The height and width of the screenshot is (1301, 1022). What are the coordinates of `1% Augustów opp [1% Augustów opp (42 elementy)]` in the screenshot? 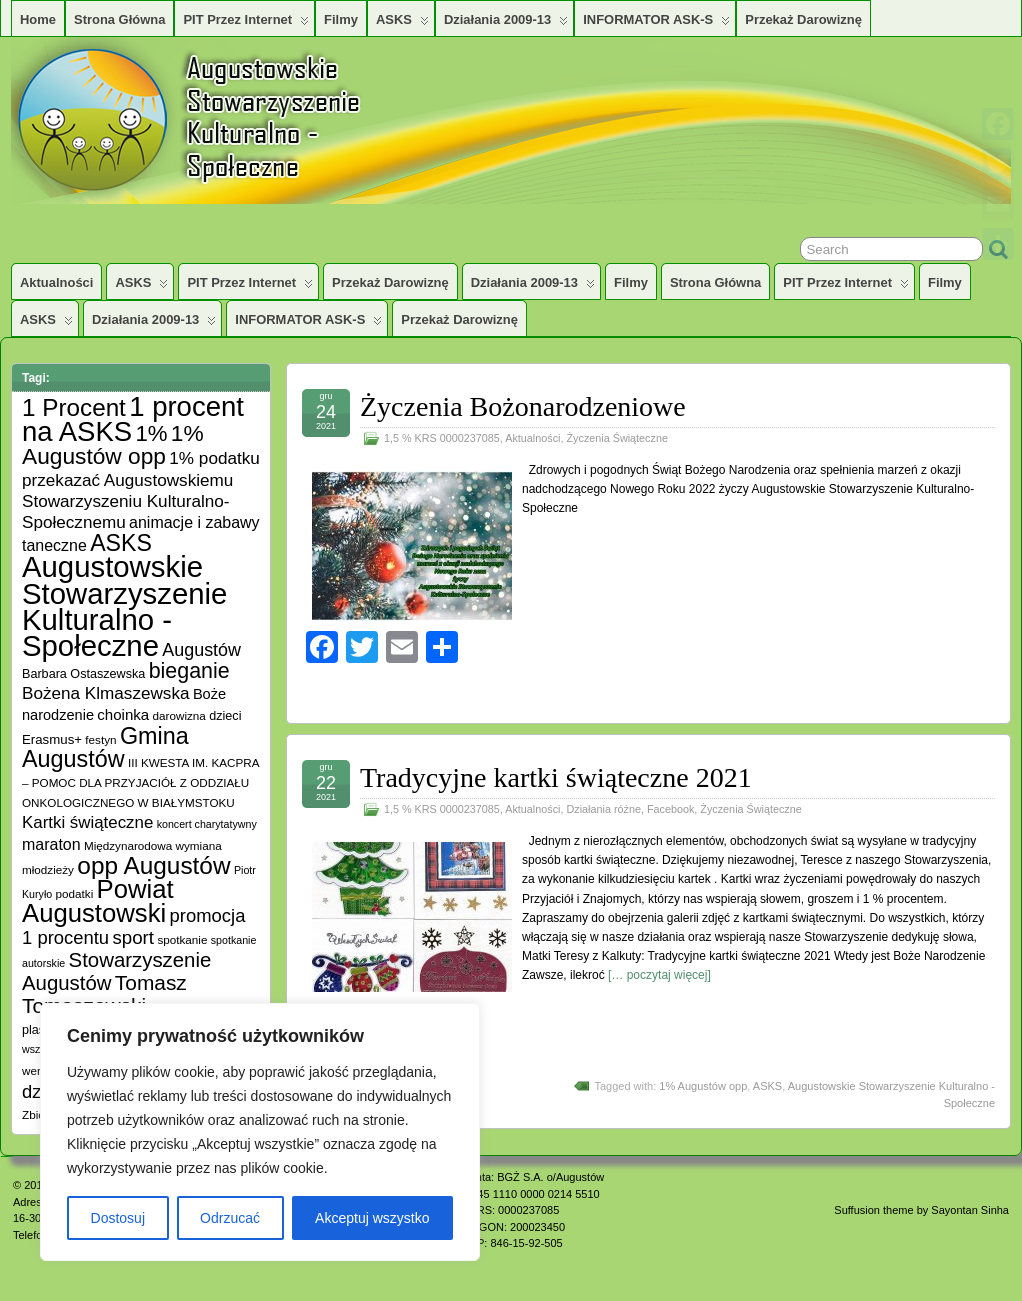 It's located at (113, 444).